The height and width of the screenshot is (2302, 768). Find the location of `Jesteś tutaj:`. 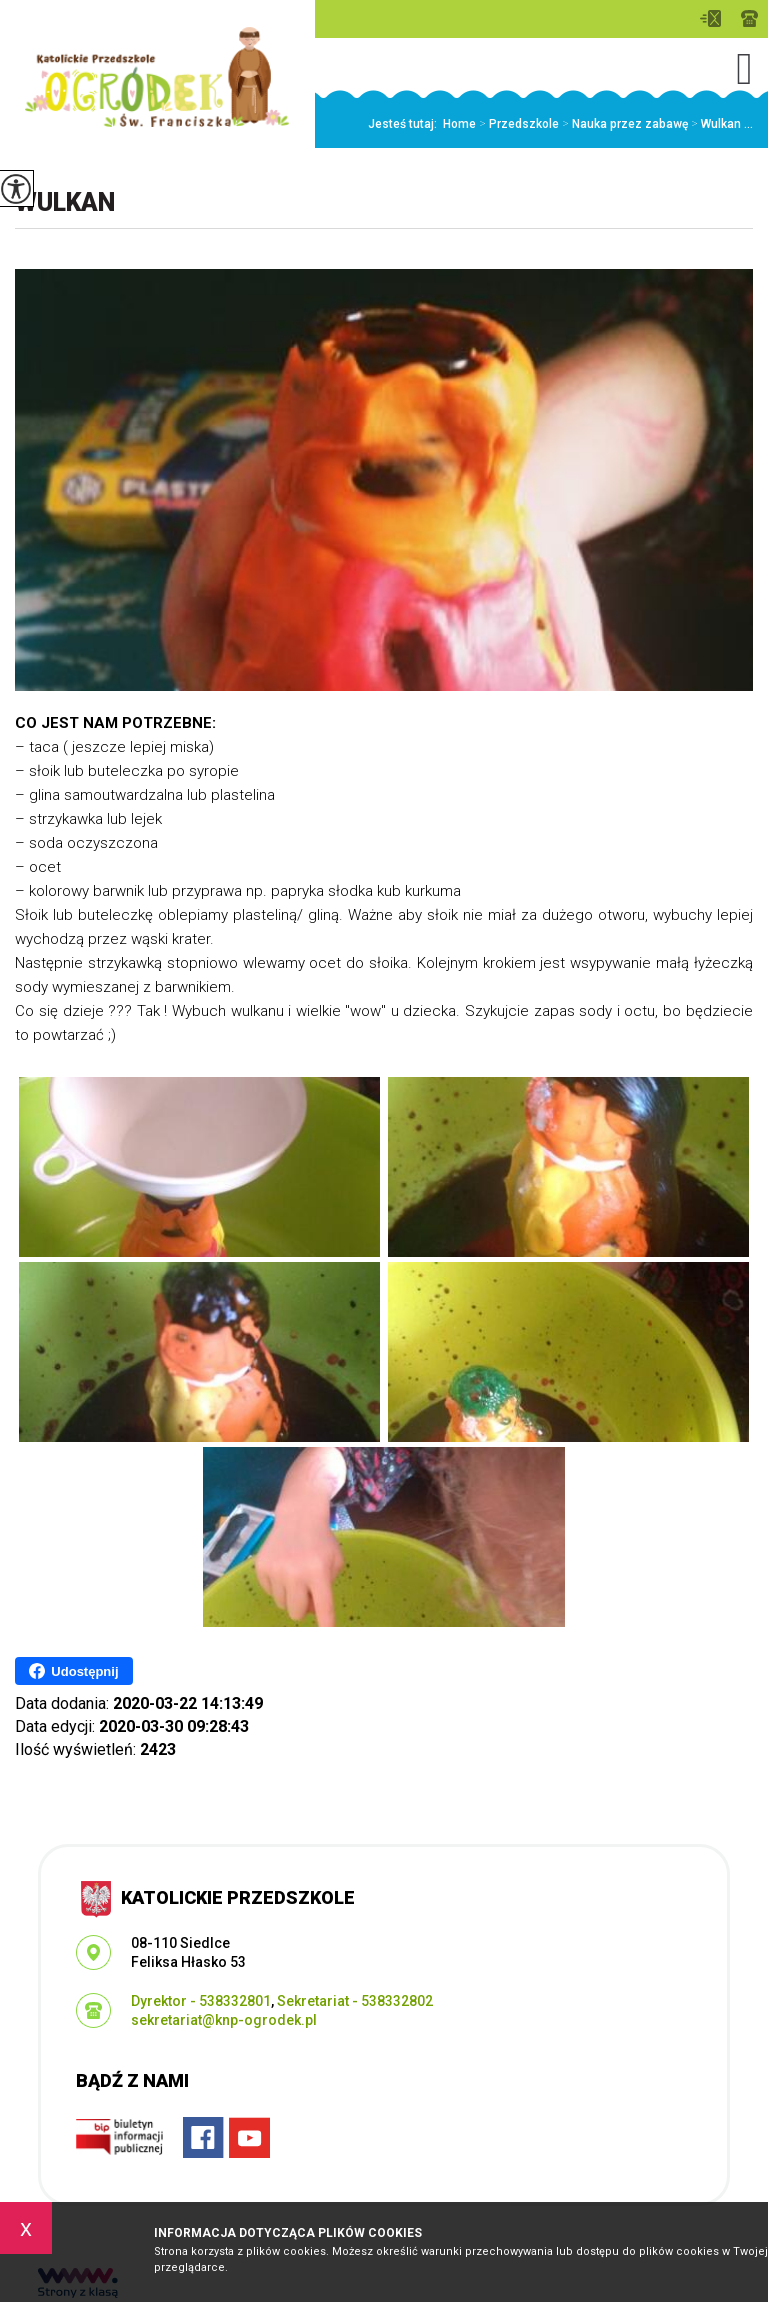

Jesteś tutaj: is located at coordinates (405, 124).